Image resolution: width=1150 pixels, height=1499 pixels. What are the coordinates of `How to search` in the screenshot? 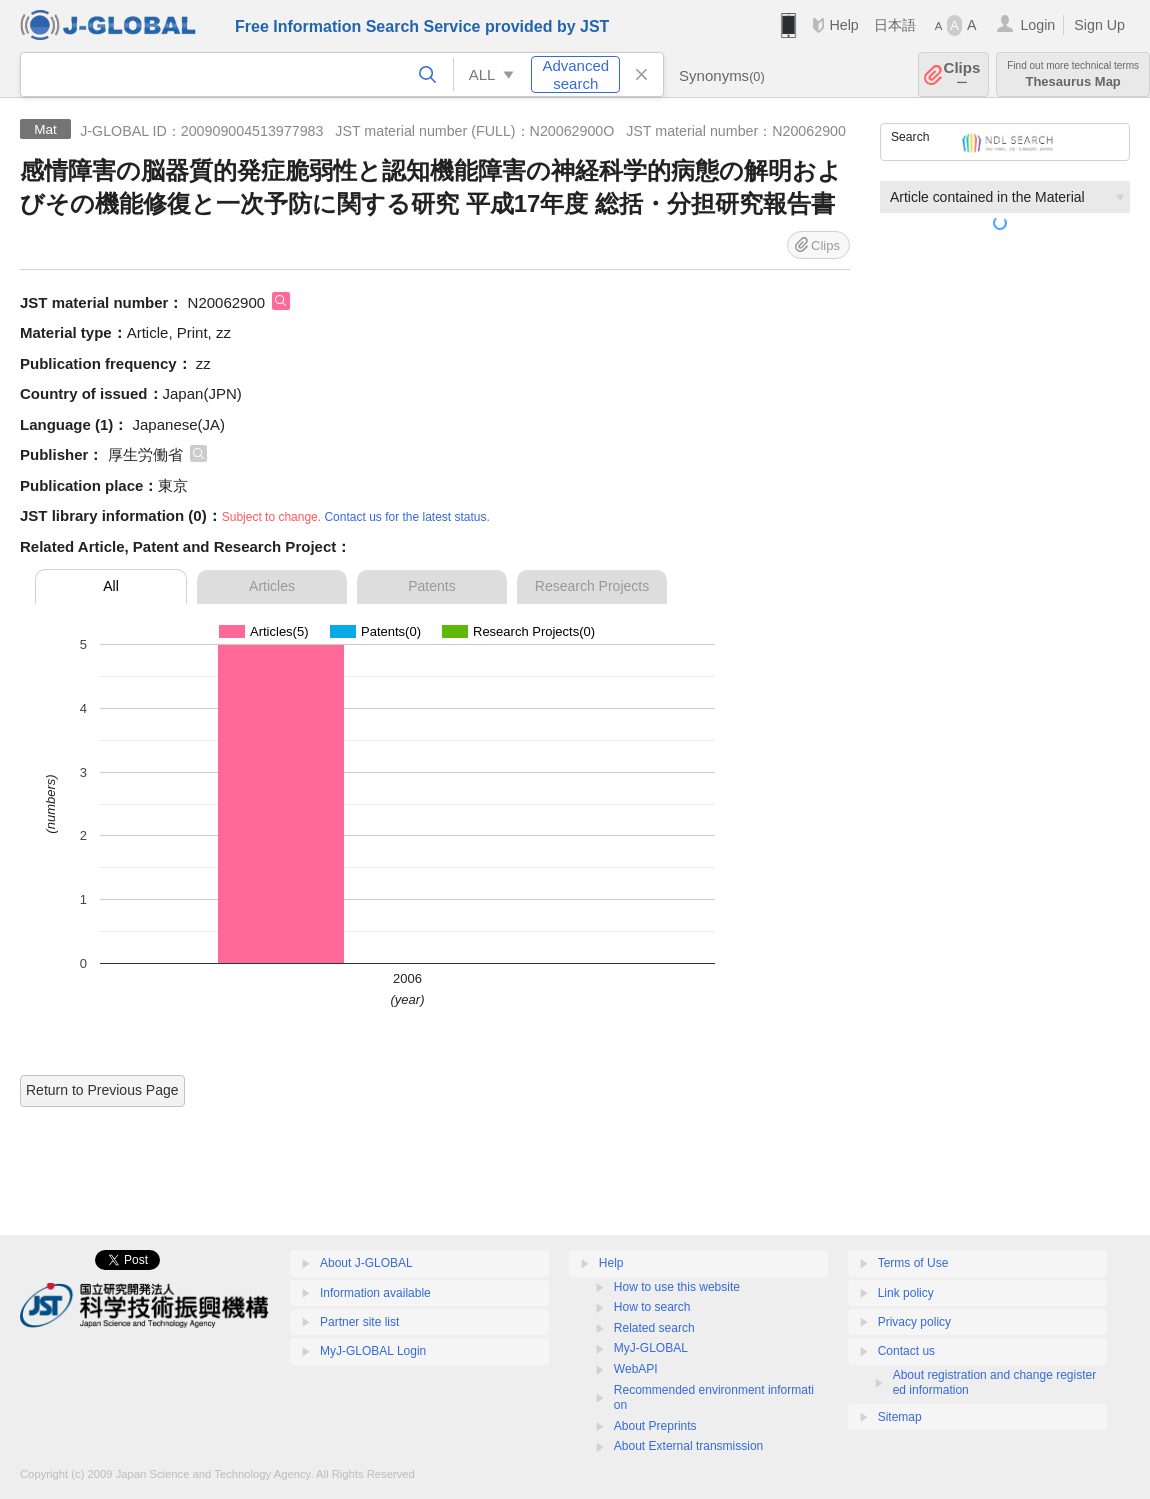 It's located at (652, 1307).